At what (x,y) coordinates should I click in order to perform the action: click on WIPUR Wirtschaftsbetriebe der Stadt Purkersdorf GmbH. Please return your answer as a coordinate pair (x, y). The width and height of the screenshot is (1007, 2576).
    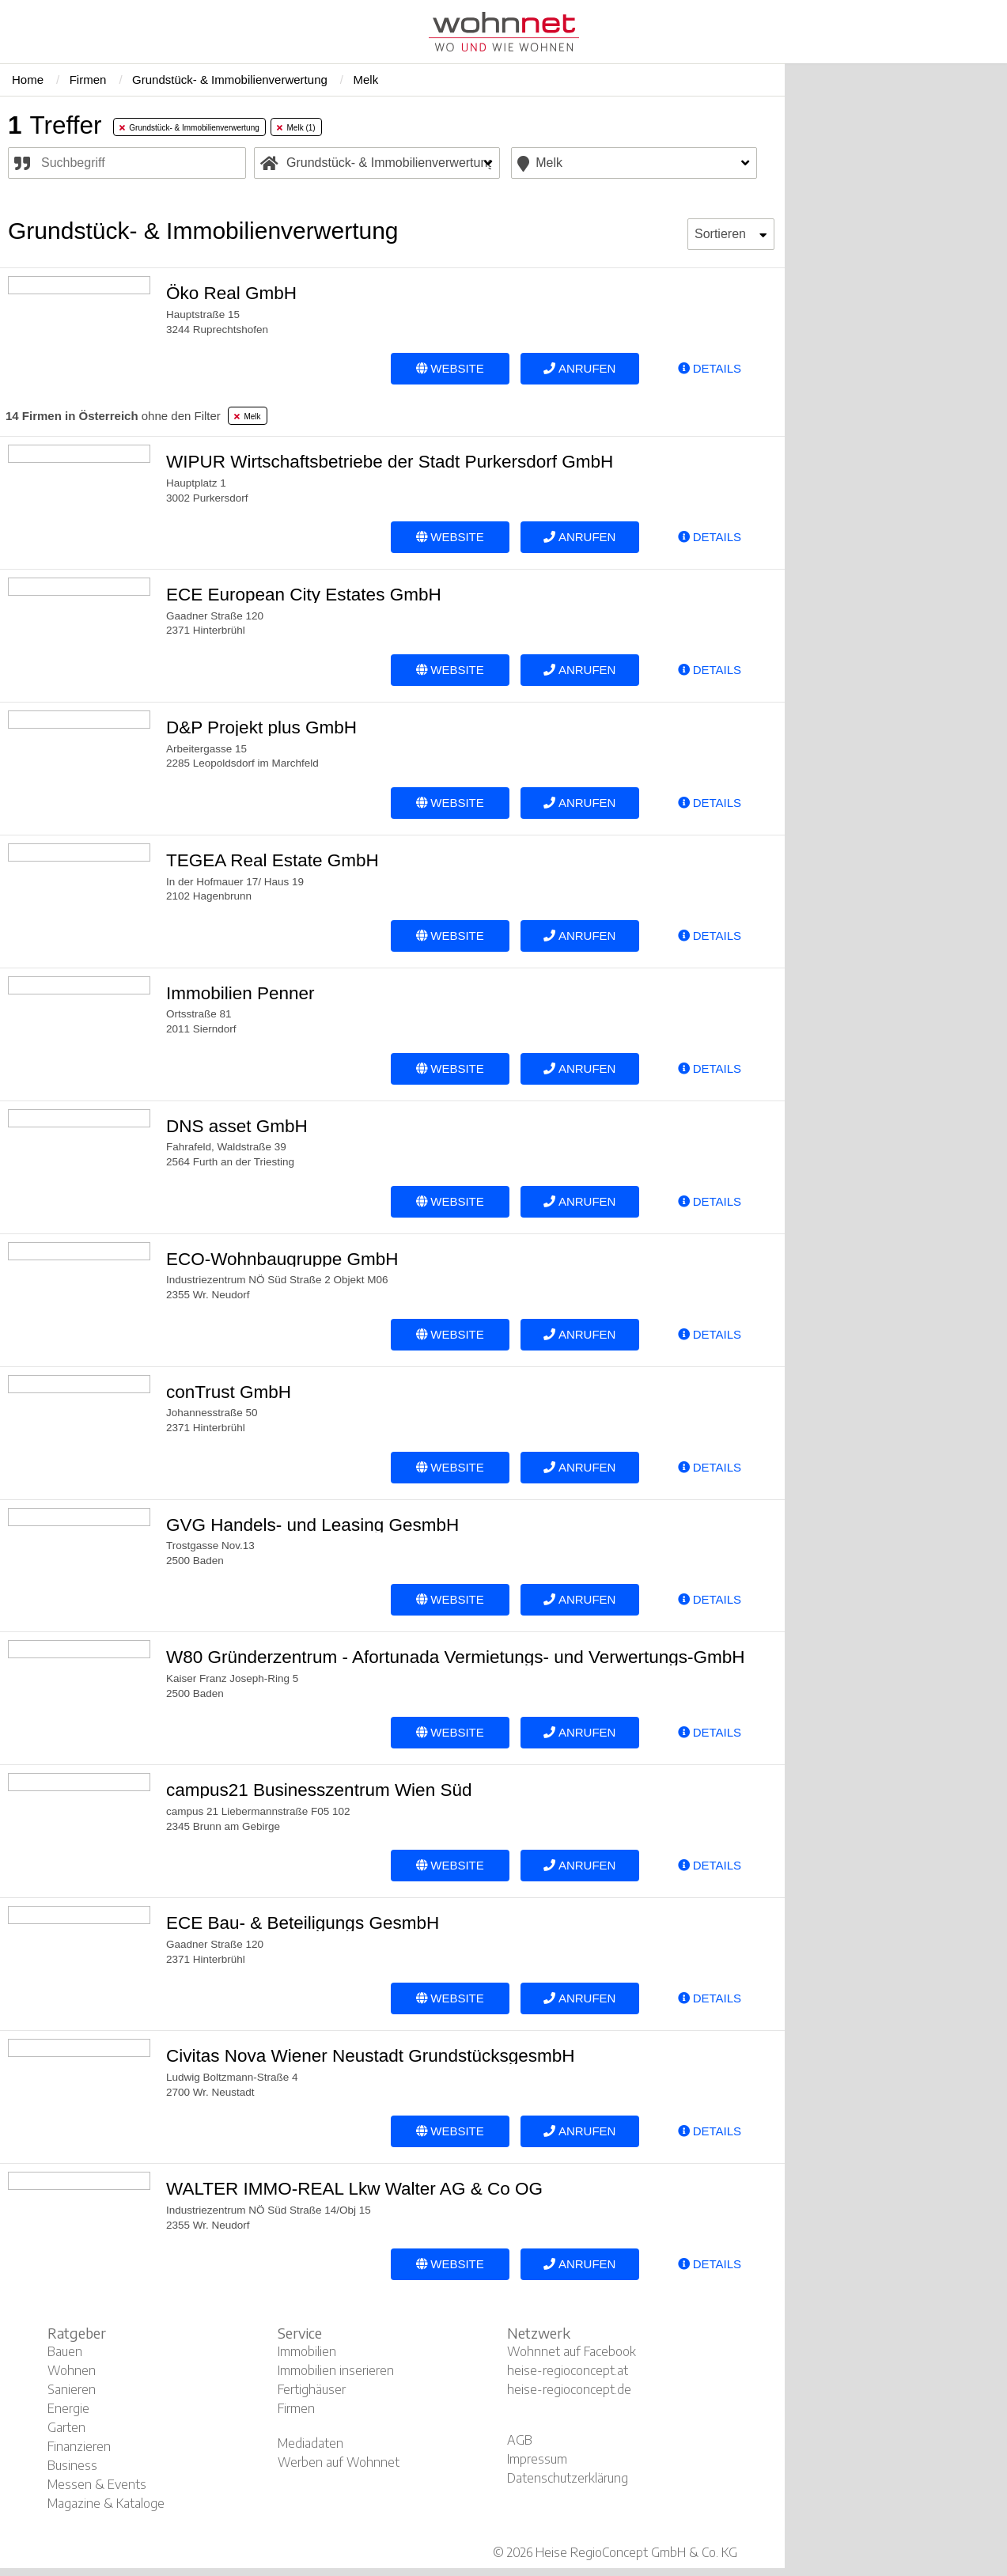
    Looking at the image, I should click on (389, 462).